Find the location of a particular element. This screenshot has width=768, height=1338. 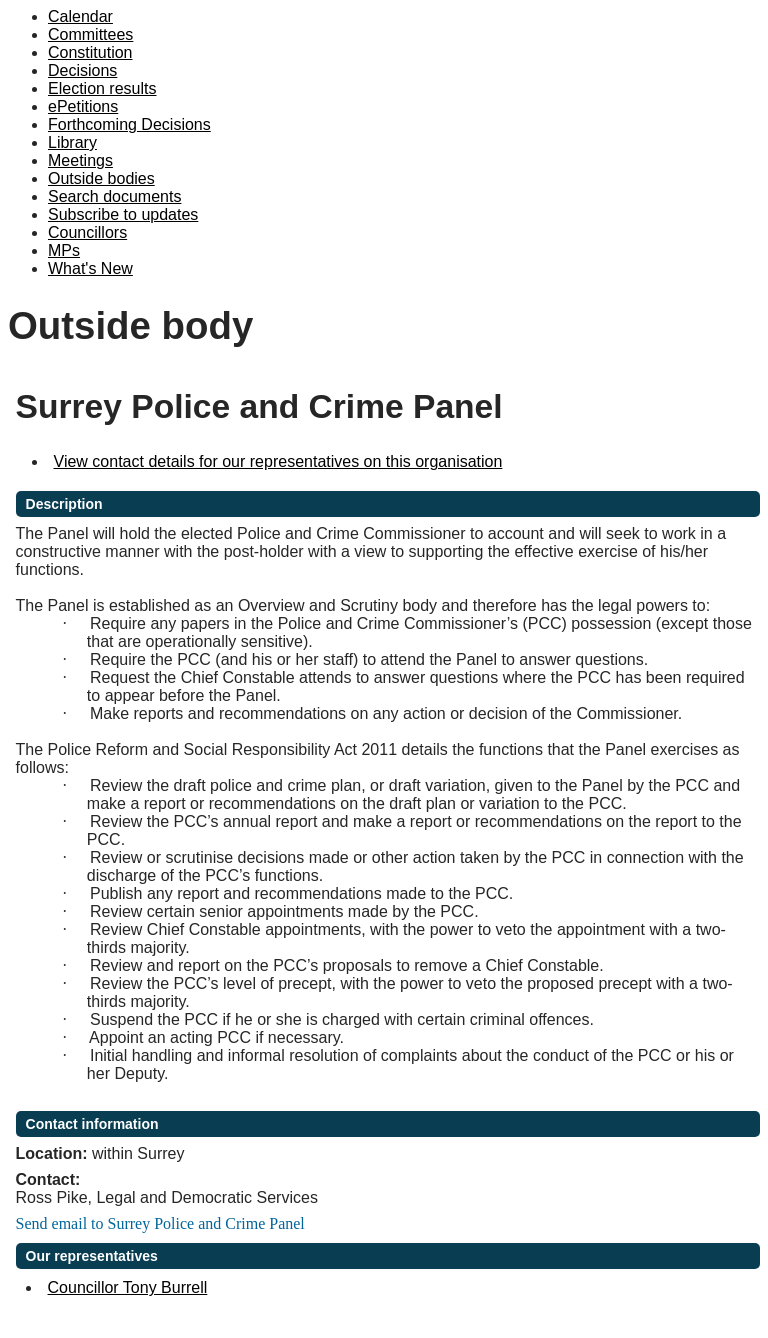

Constitution is located at coordinates (90, 52).